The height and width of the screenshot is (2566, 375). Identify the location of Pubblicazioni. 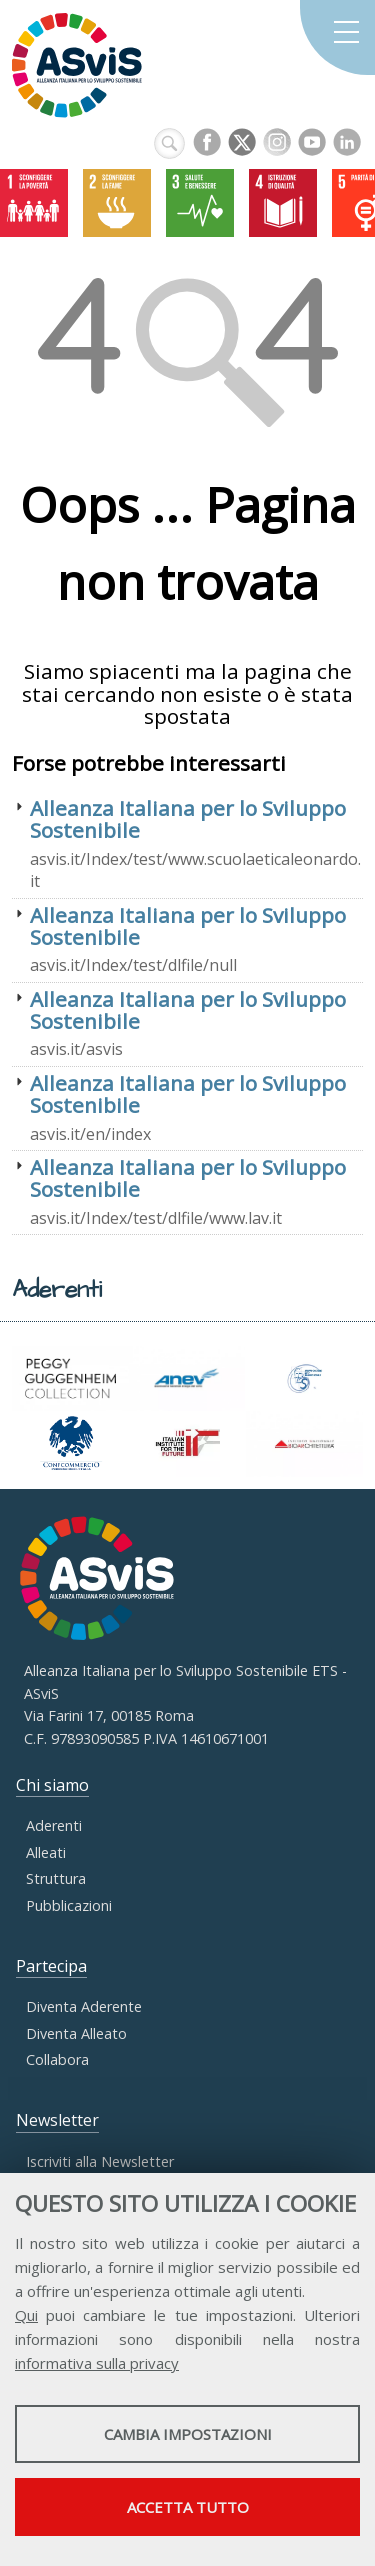
(69, 1905).